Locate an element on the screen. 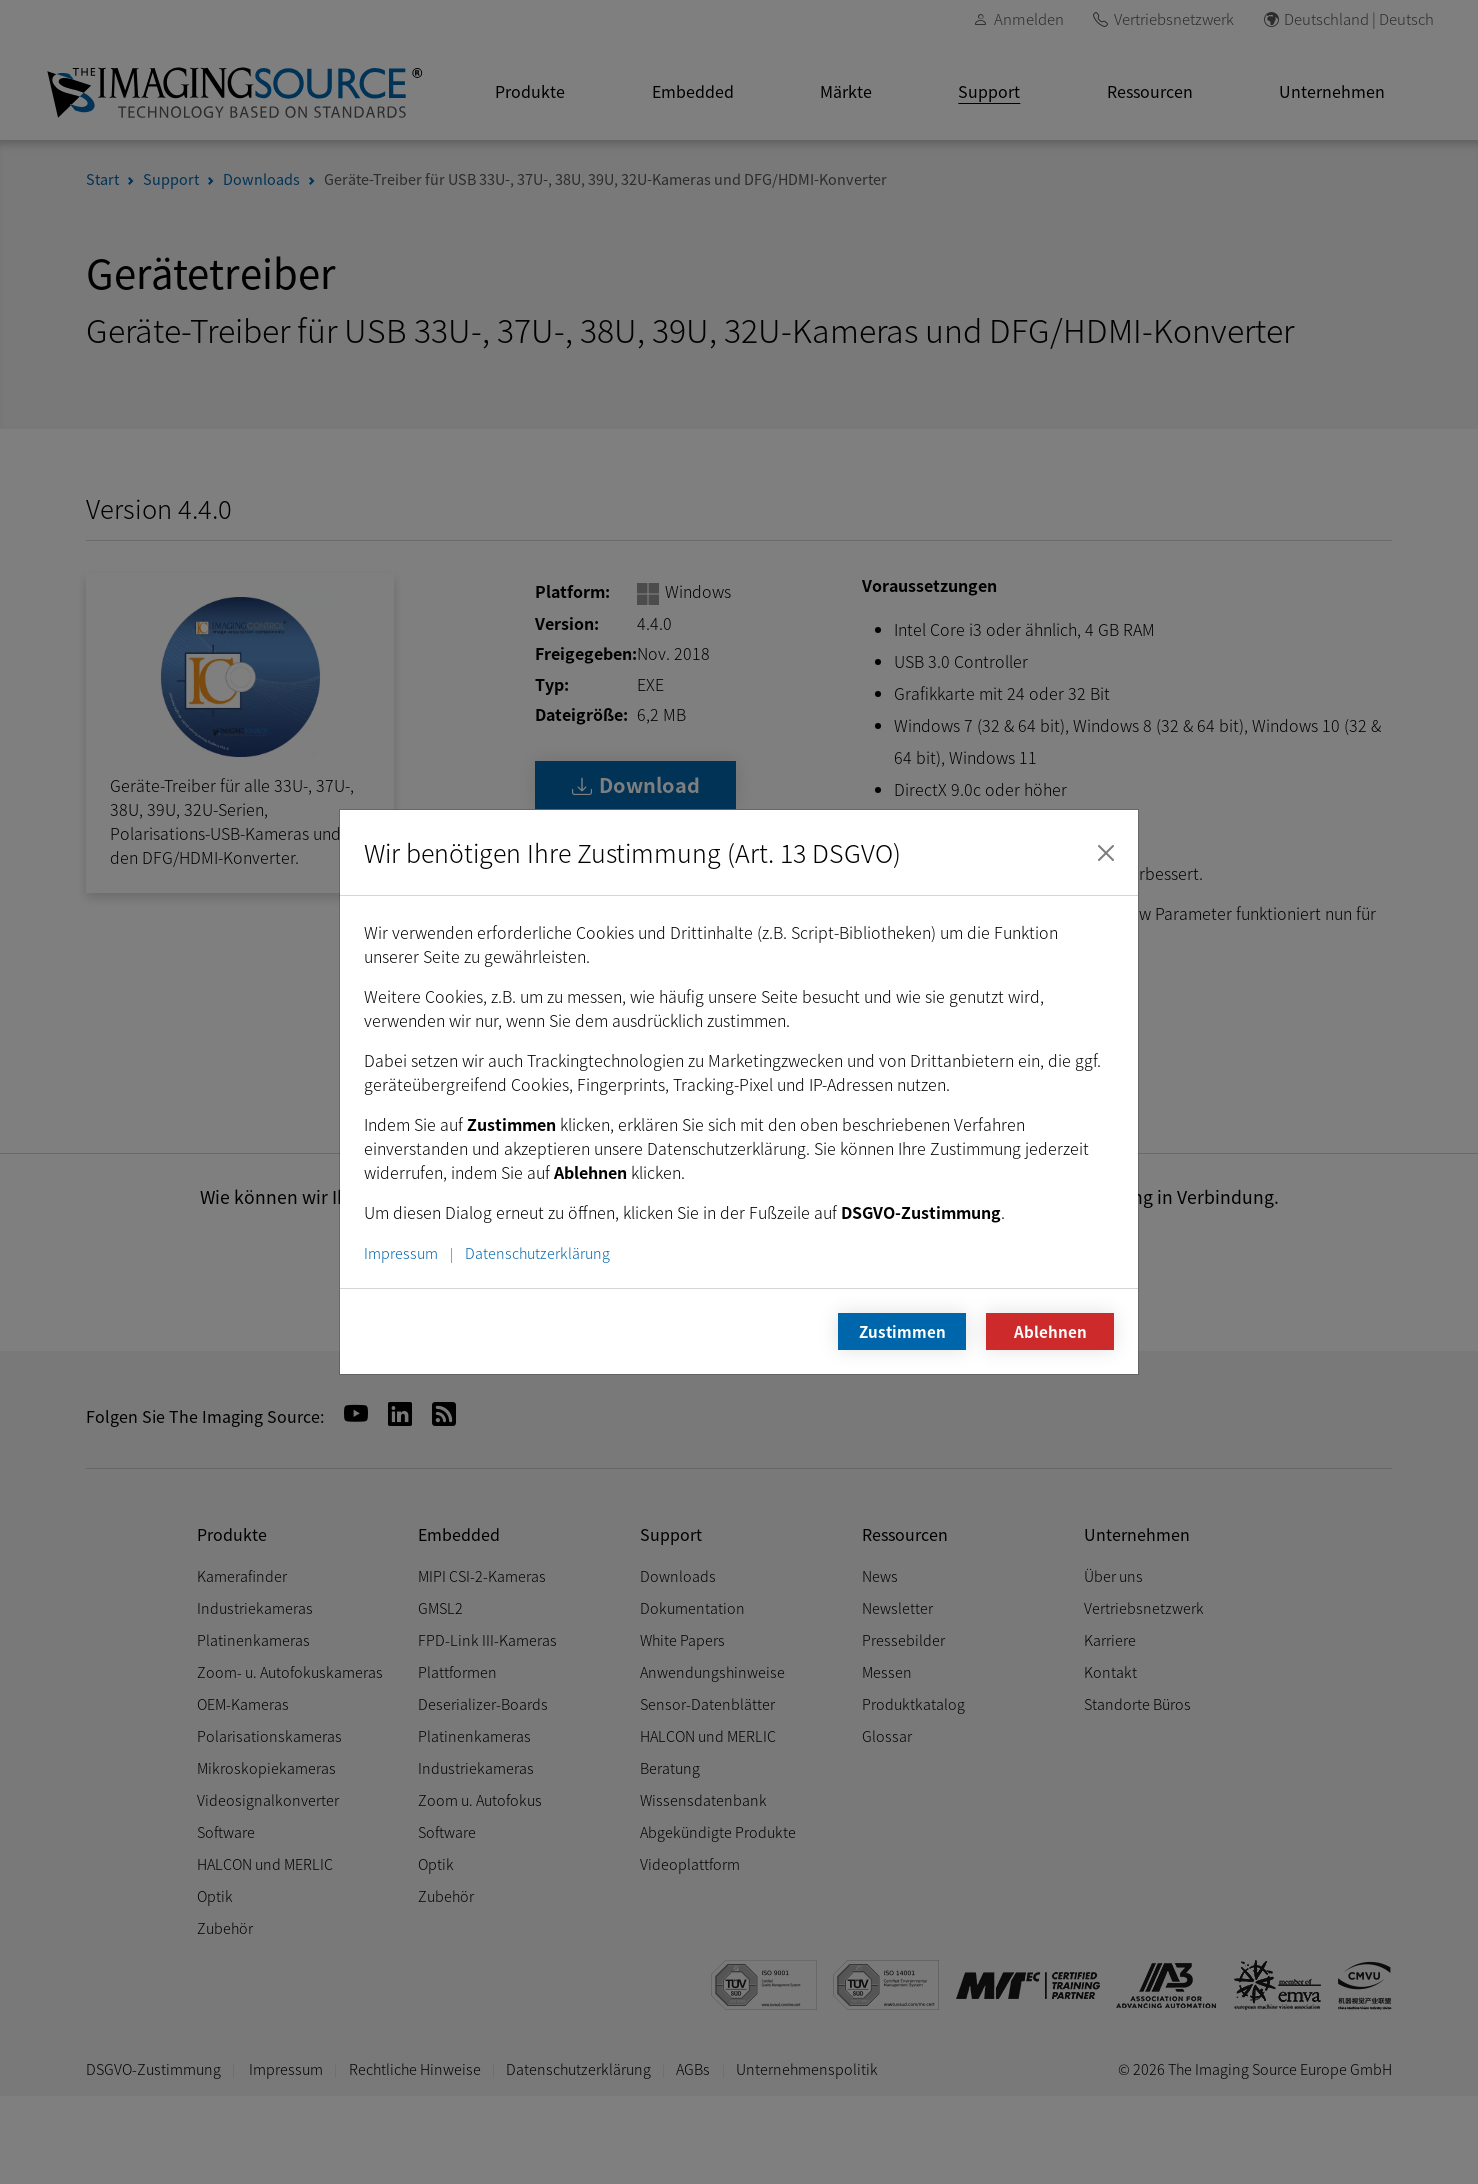  Zustimmen is located at coordinates (902, 1331).